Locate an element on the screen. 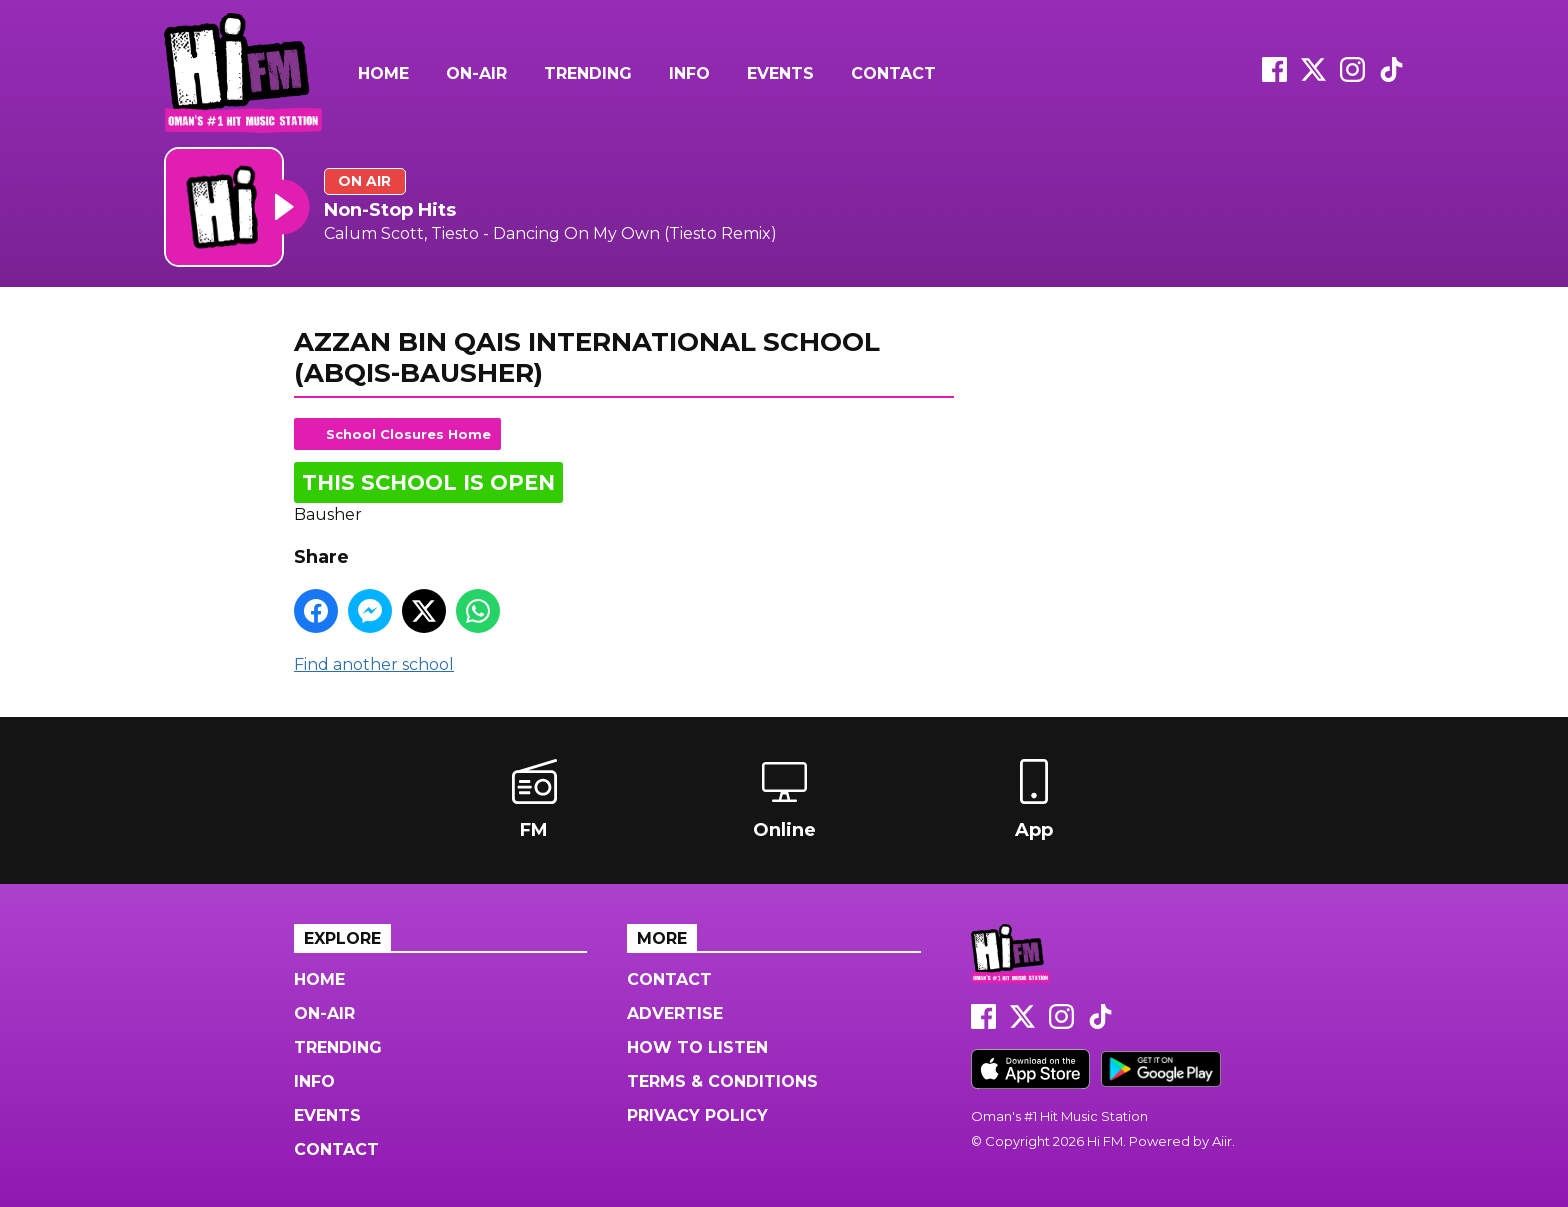 The width and height of the screenshot is (1568, 1207). Trending is located at coordinates (588, 73).